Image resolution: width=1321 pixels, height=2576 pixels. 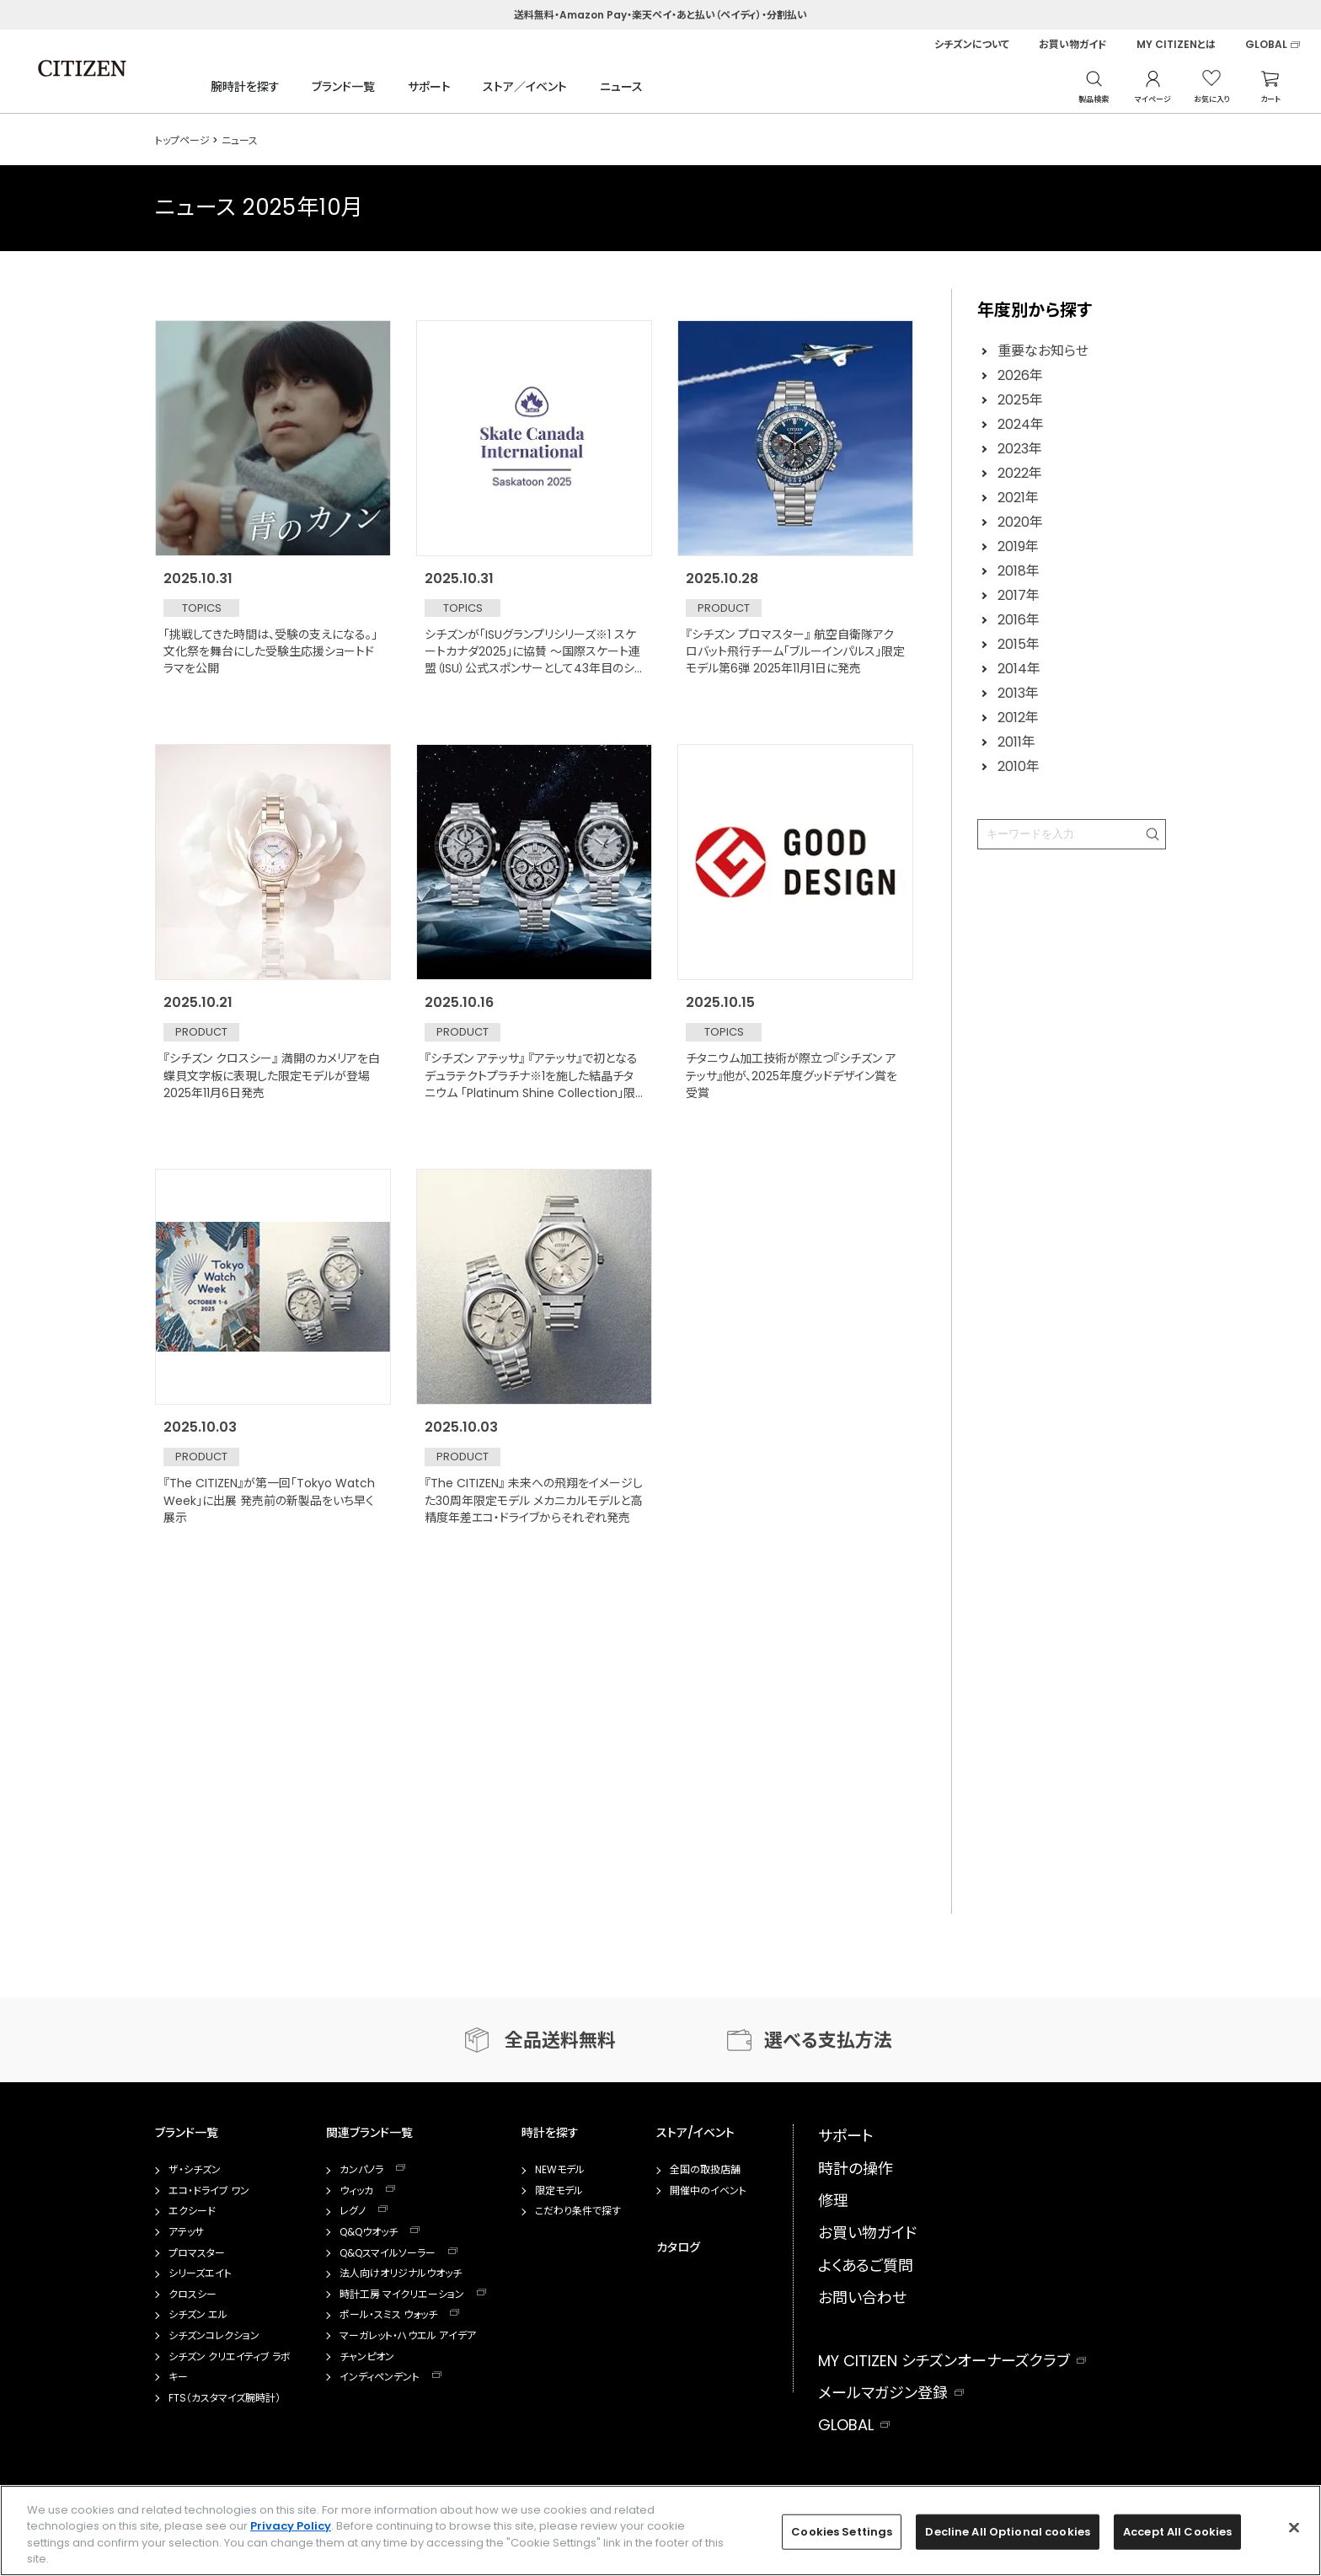 I want to click on Privacy Policy, so click(x=290, y=2526).